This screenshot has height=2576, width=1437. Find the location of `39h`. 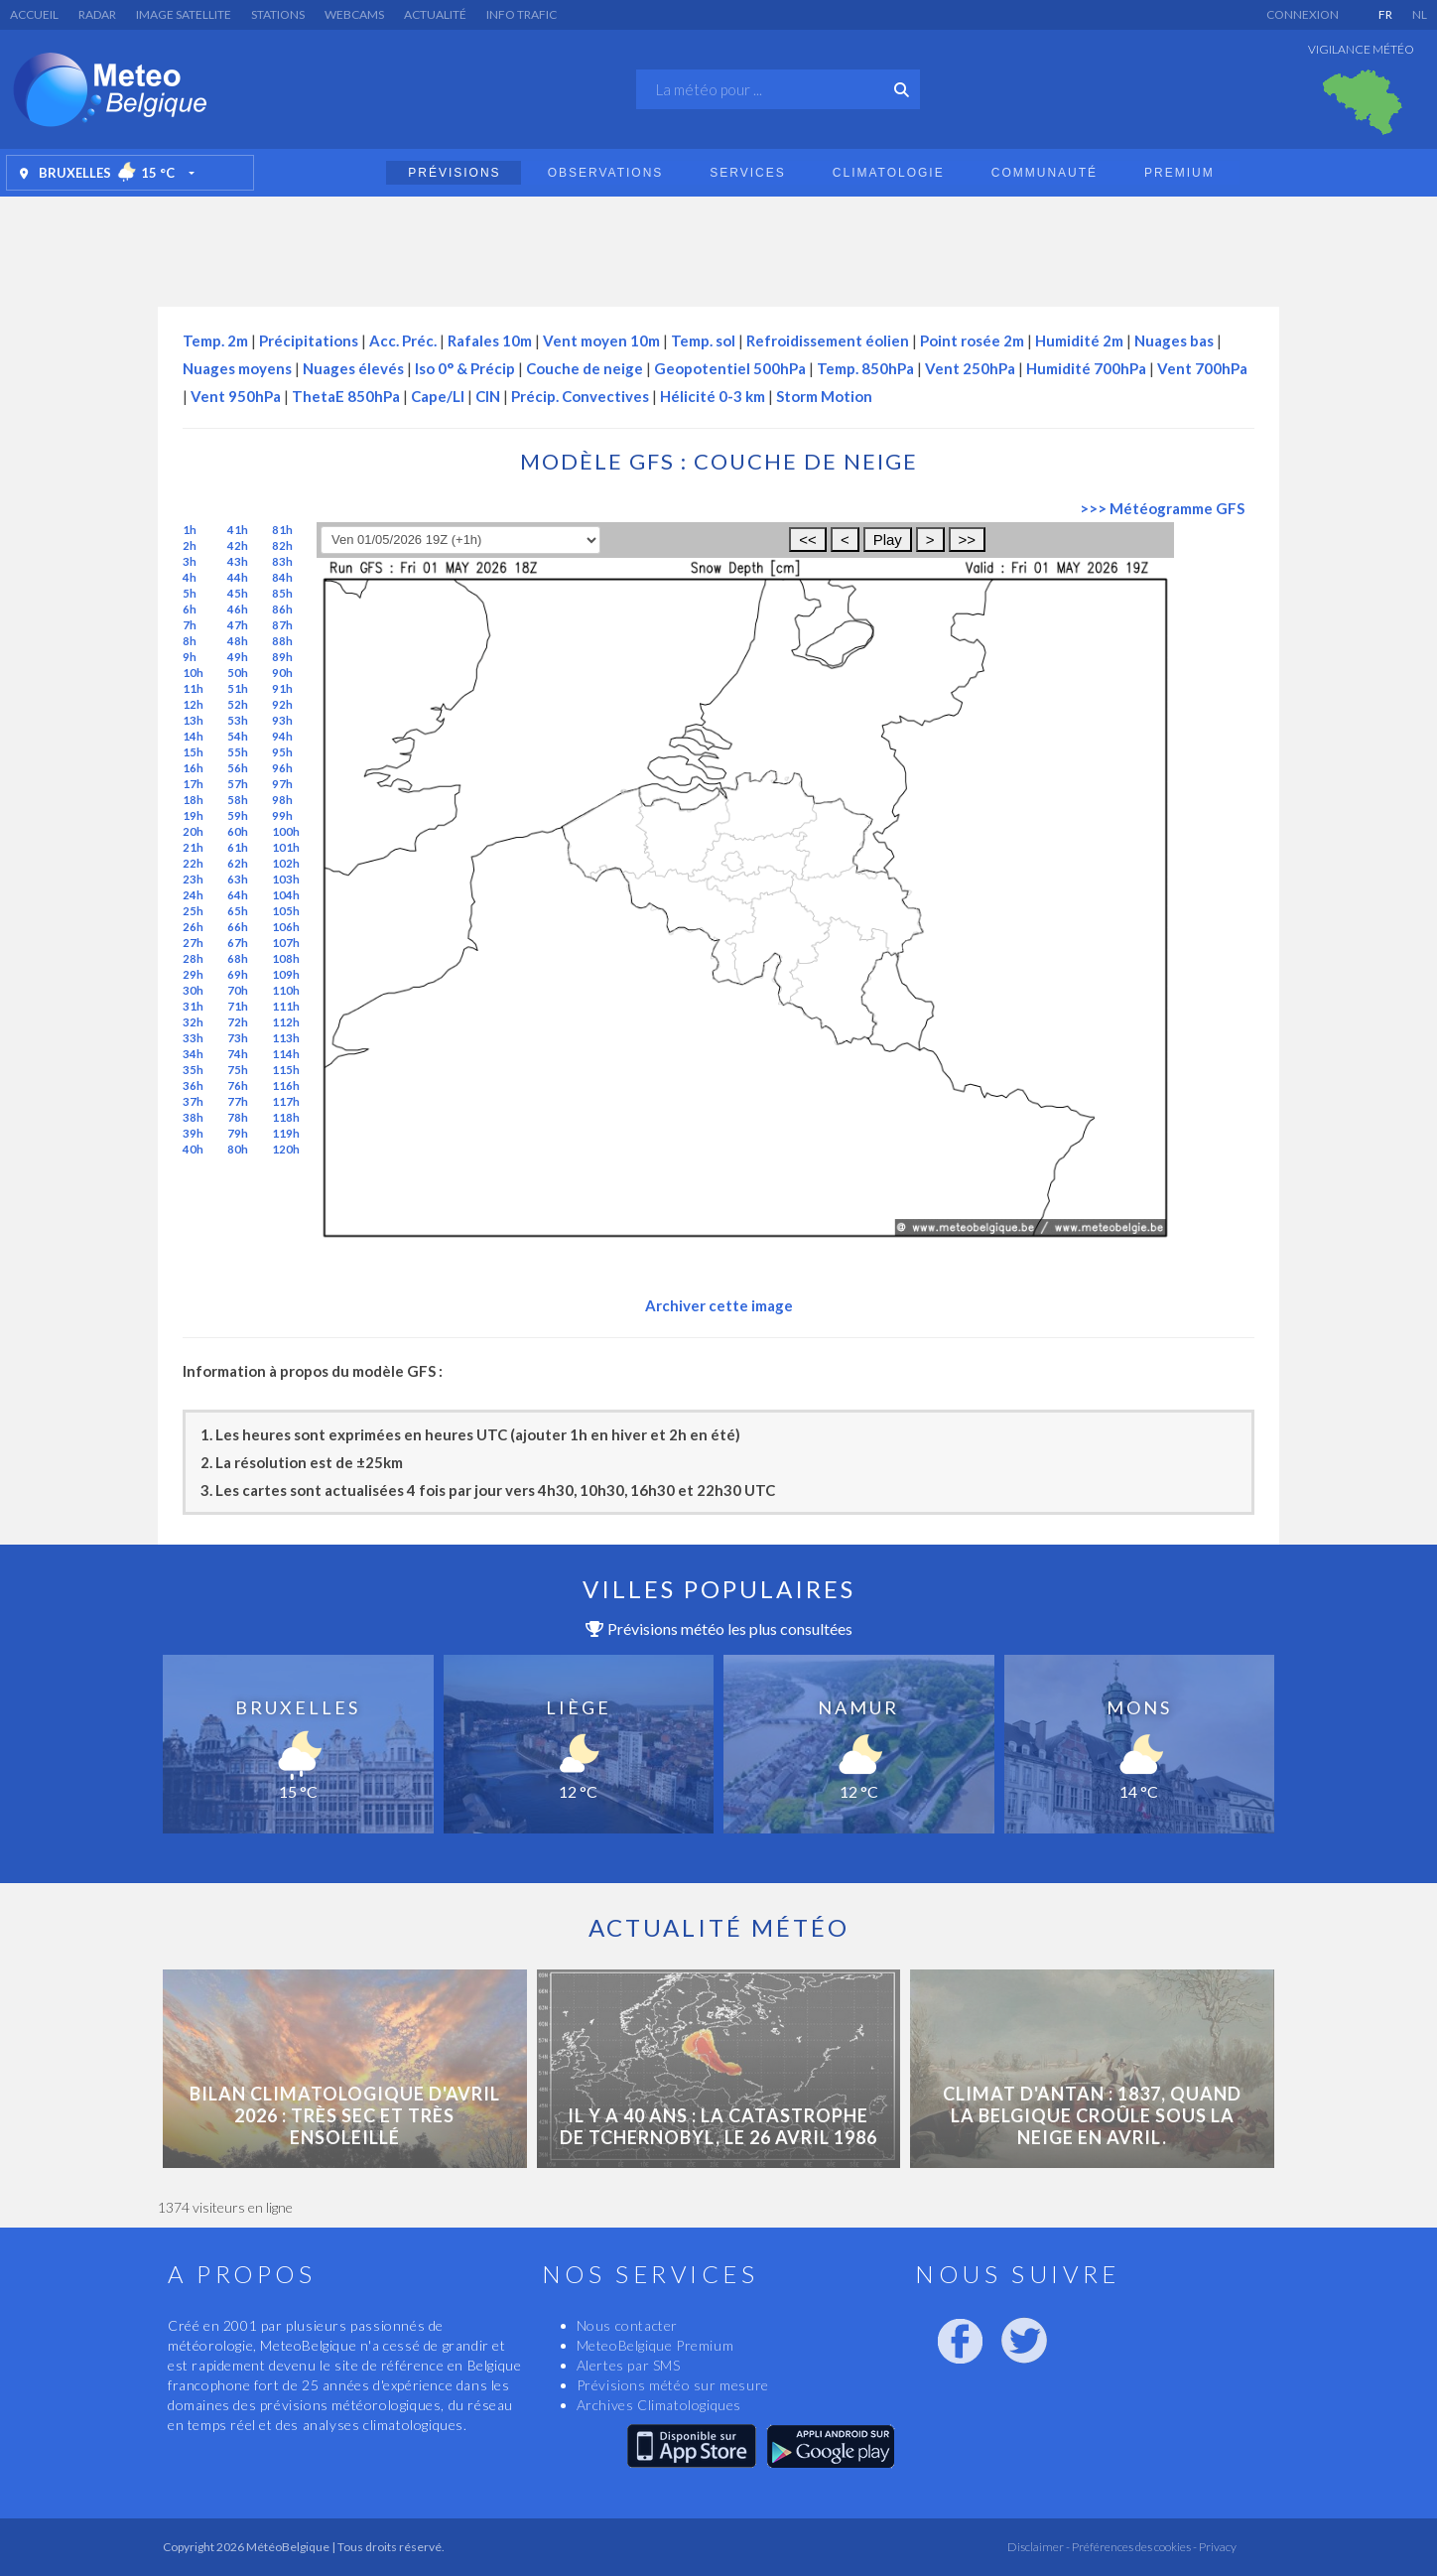

39h is located at coordinates (193, 1133).